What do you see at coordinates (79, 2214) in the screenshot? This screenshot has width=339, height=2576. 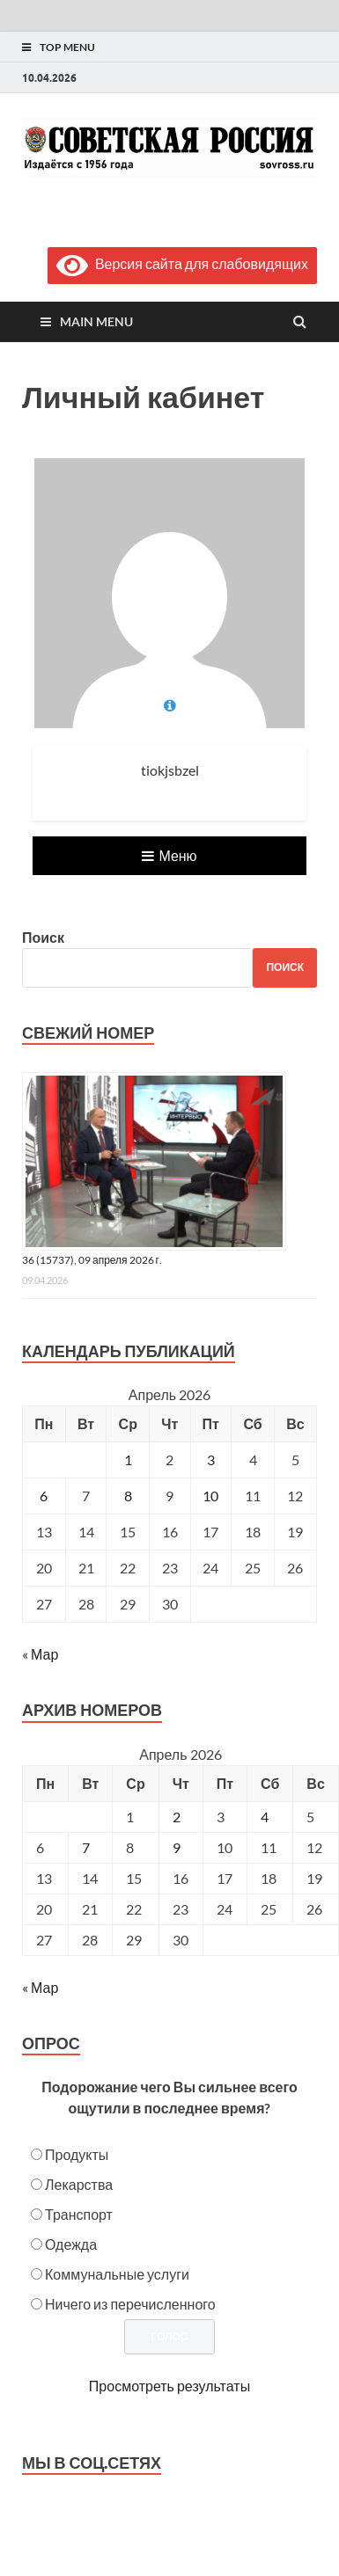 I see `Транспорт` at bounding box center [79, 2214].